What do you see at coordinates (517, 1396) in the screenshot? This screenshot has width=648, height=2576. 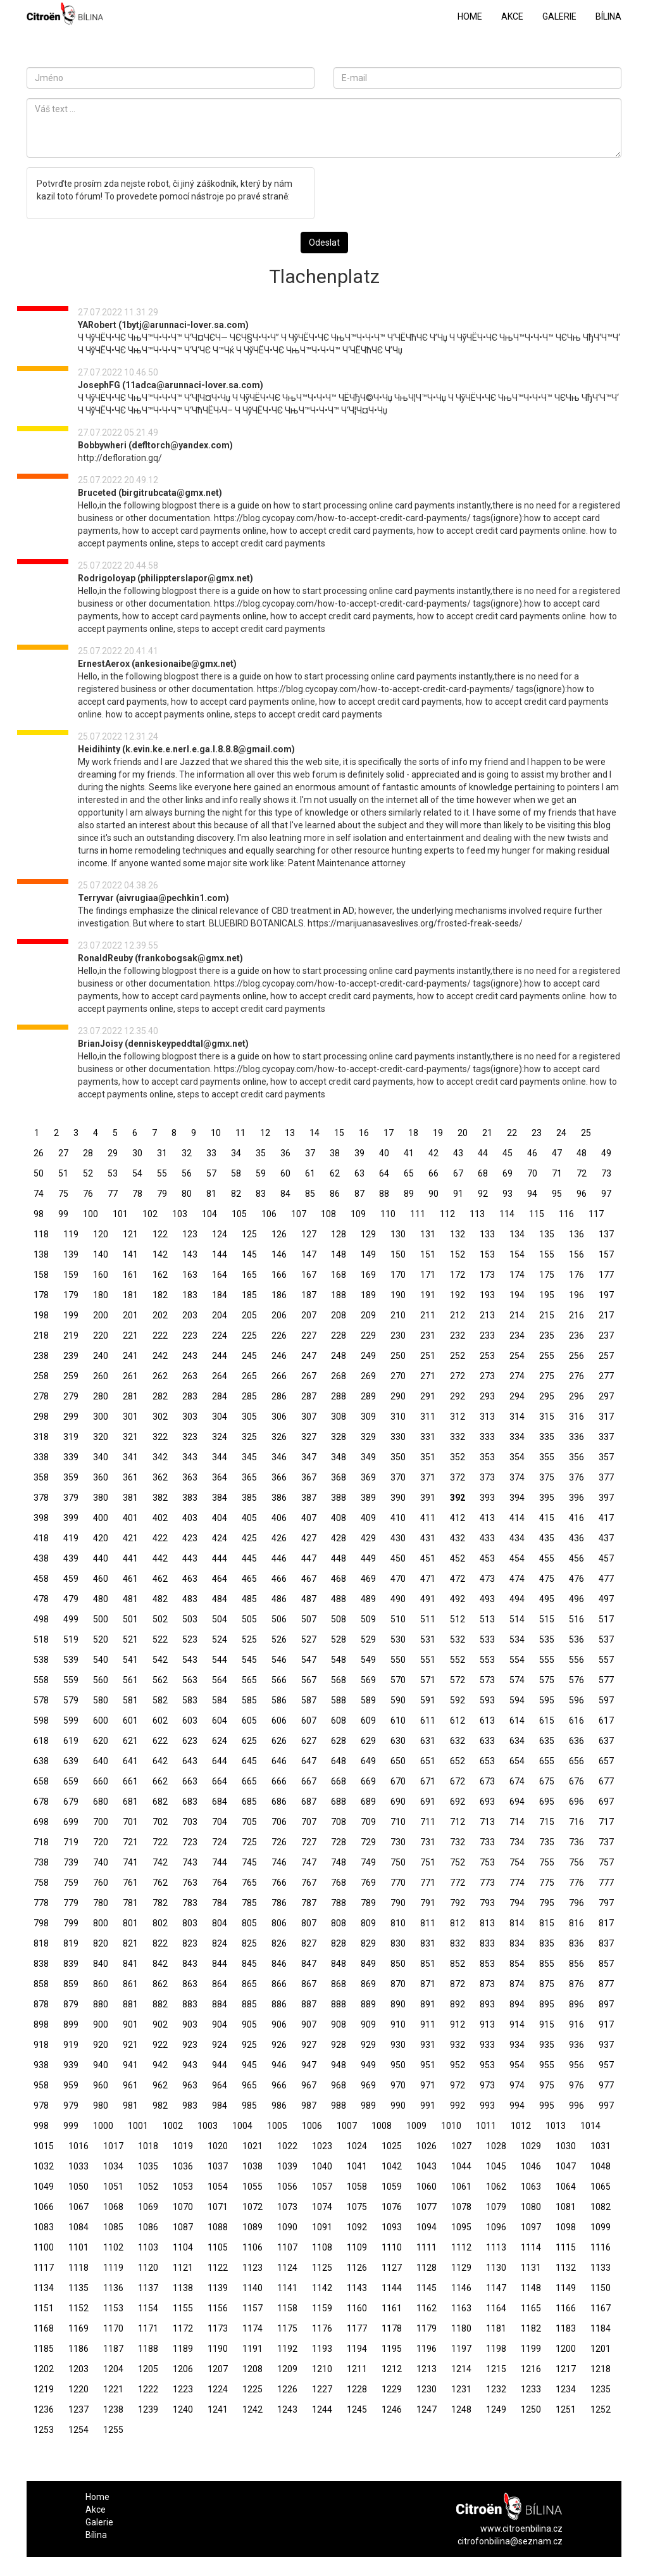 I see `294` at bounding box center [517, 1396].